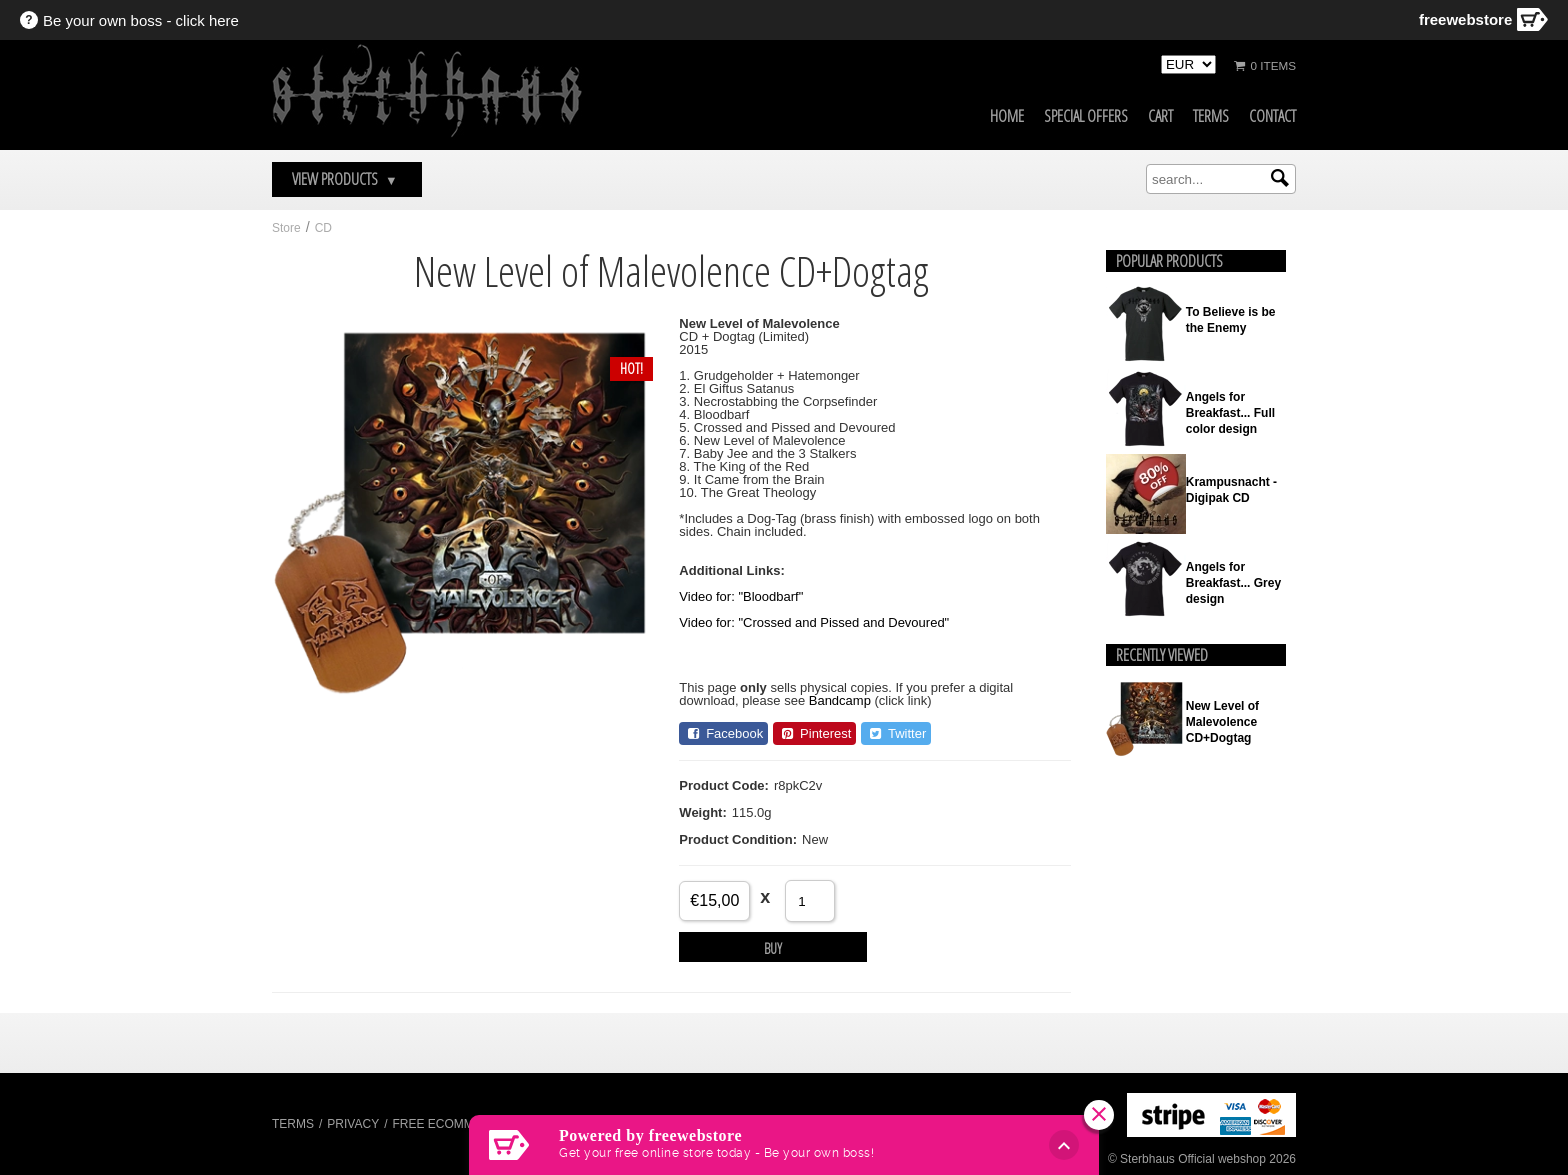  What do you see at coordinates (724, 785) in the screenshot?
I see `Product Code:` at bounding box center [724, 785].